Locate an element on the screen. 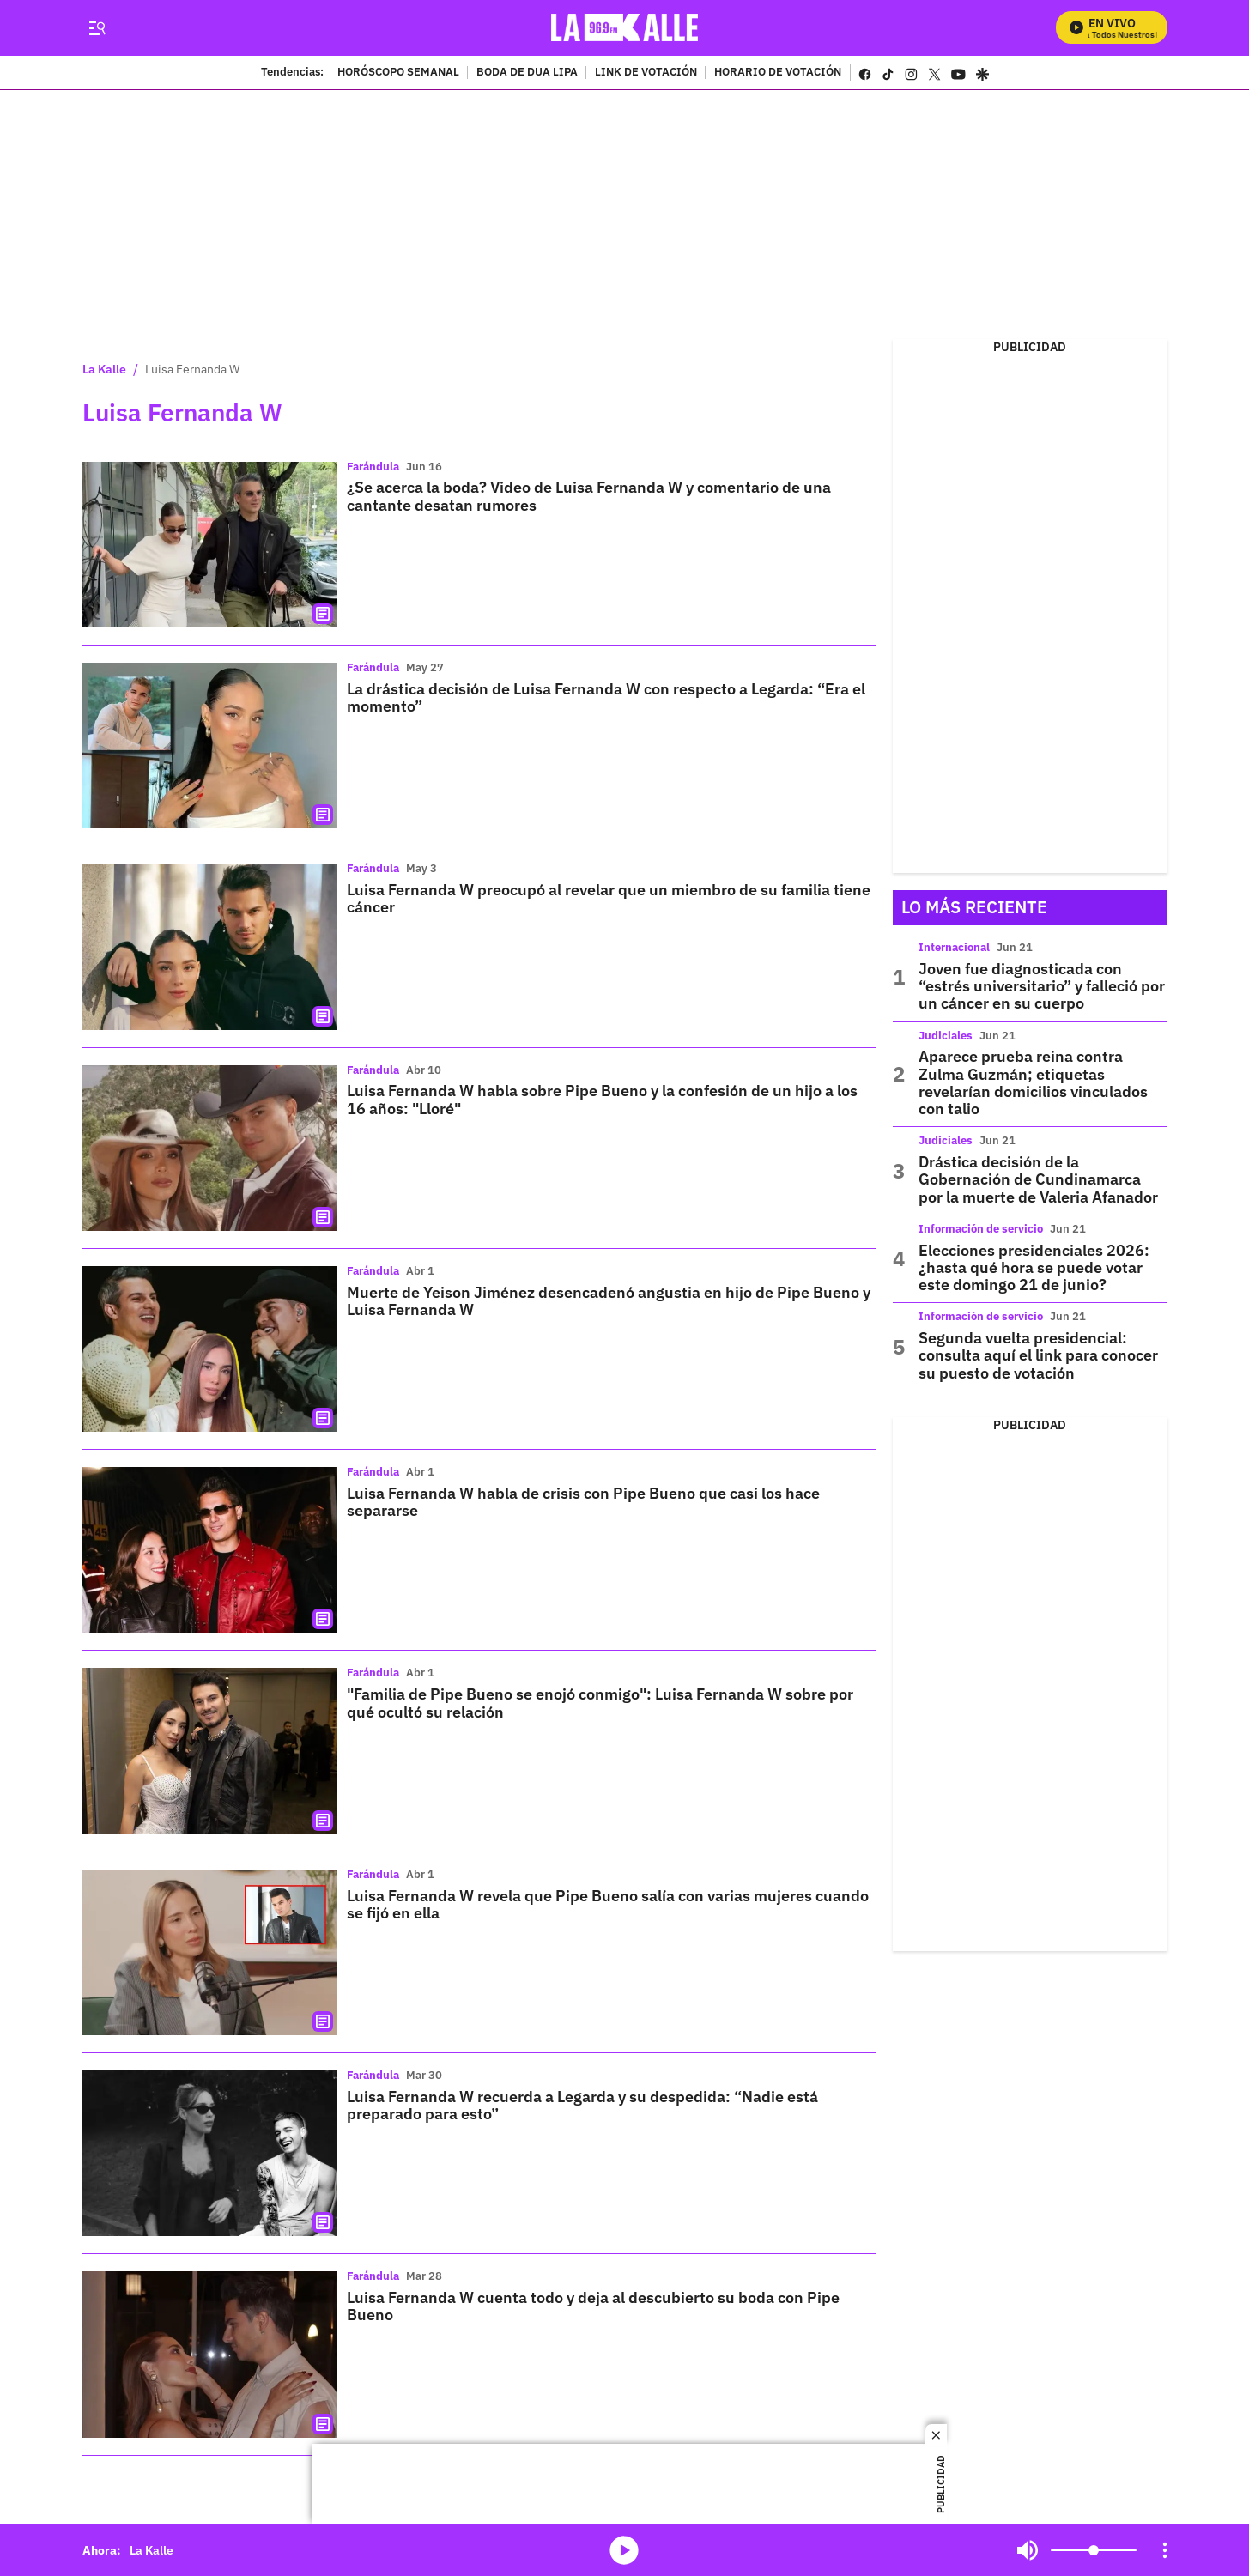 This screenshot has width=1249, height=2576. [Luisa Fernanda W habla de crisis con Pipe Bueno que casi los hace separarse] is located at coordinates (209, 1550).